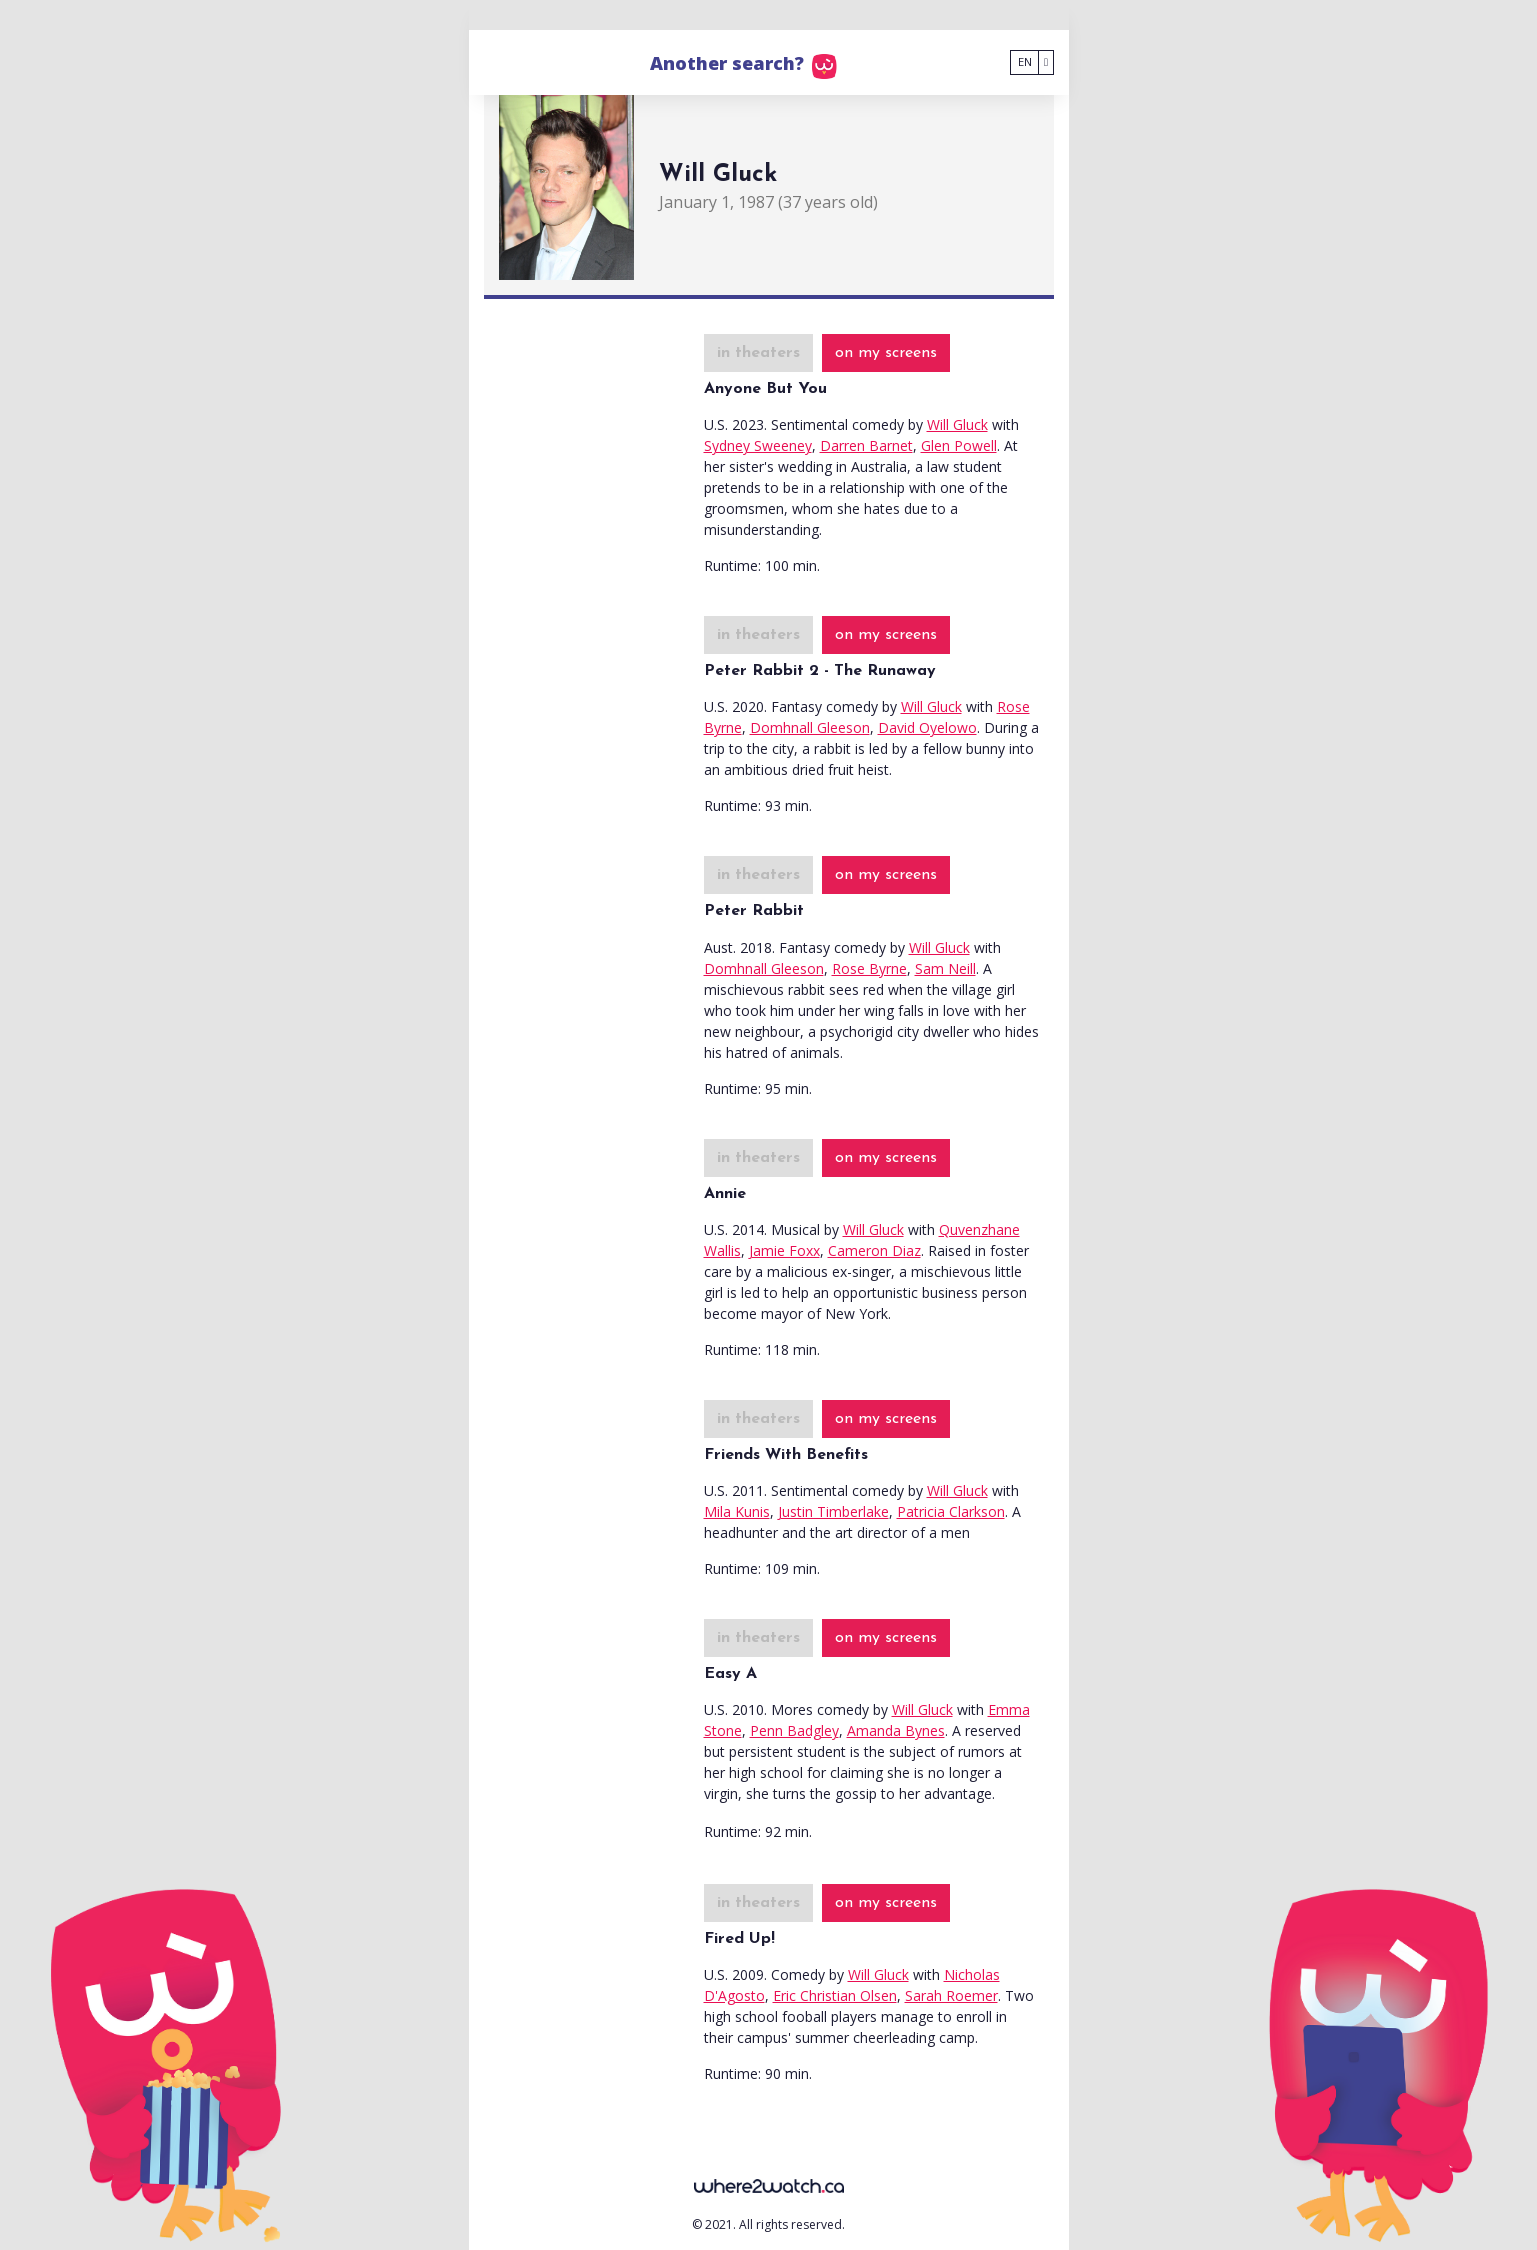 This screenshot has height=2250, width=1537. What do you see at coordinates (959, 445) in the screenshot?
I see `Glen Powell` at bounding box center [959, 445].